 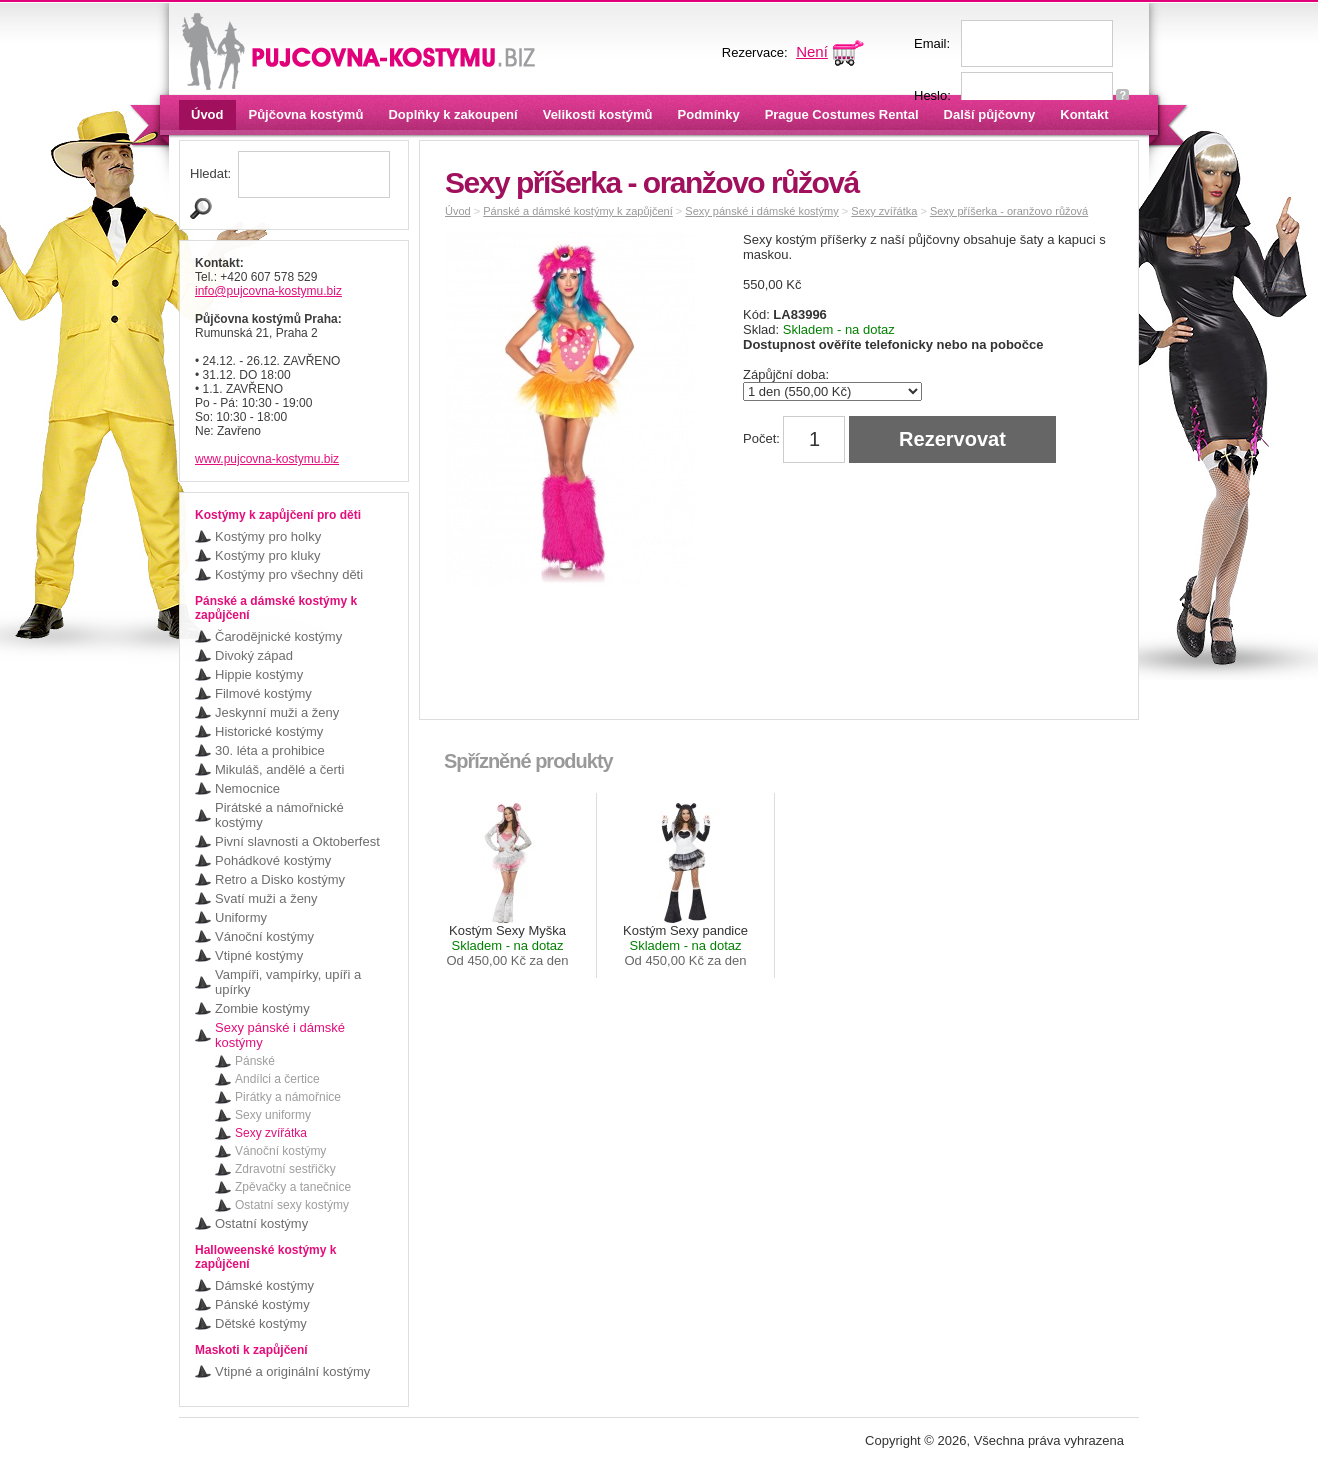 What do you see at coordinates (263, 693) in the screenshot?
I see `Filmové kostýmy` at bounding box center [263, 693].